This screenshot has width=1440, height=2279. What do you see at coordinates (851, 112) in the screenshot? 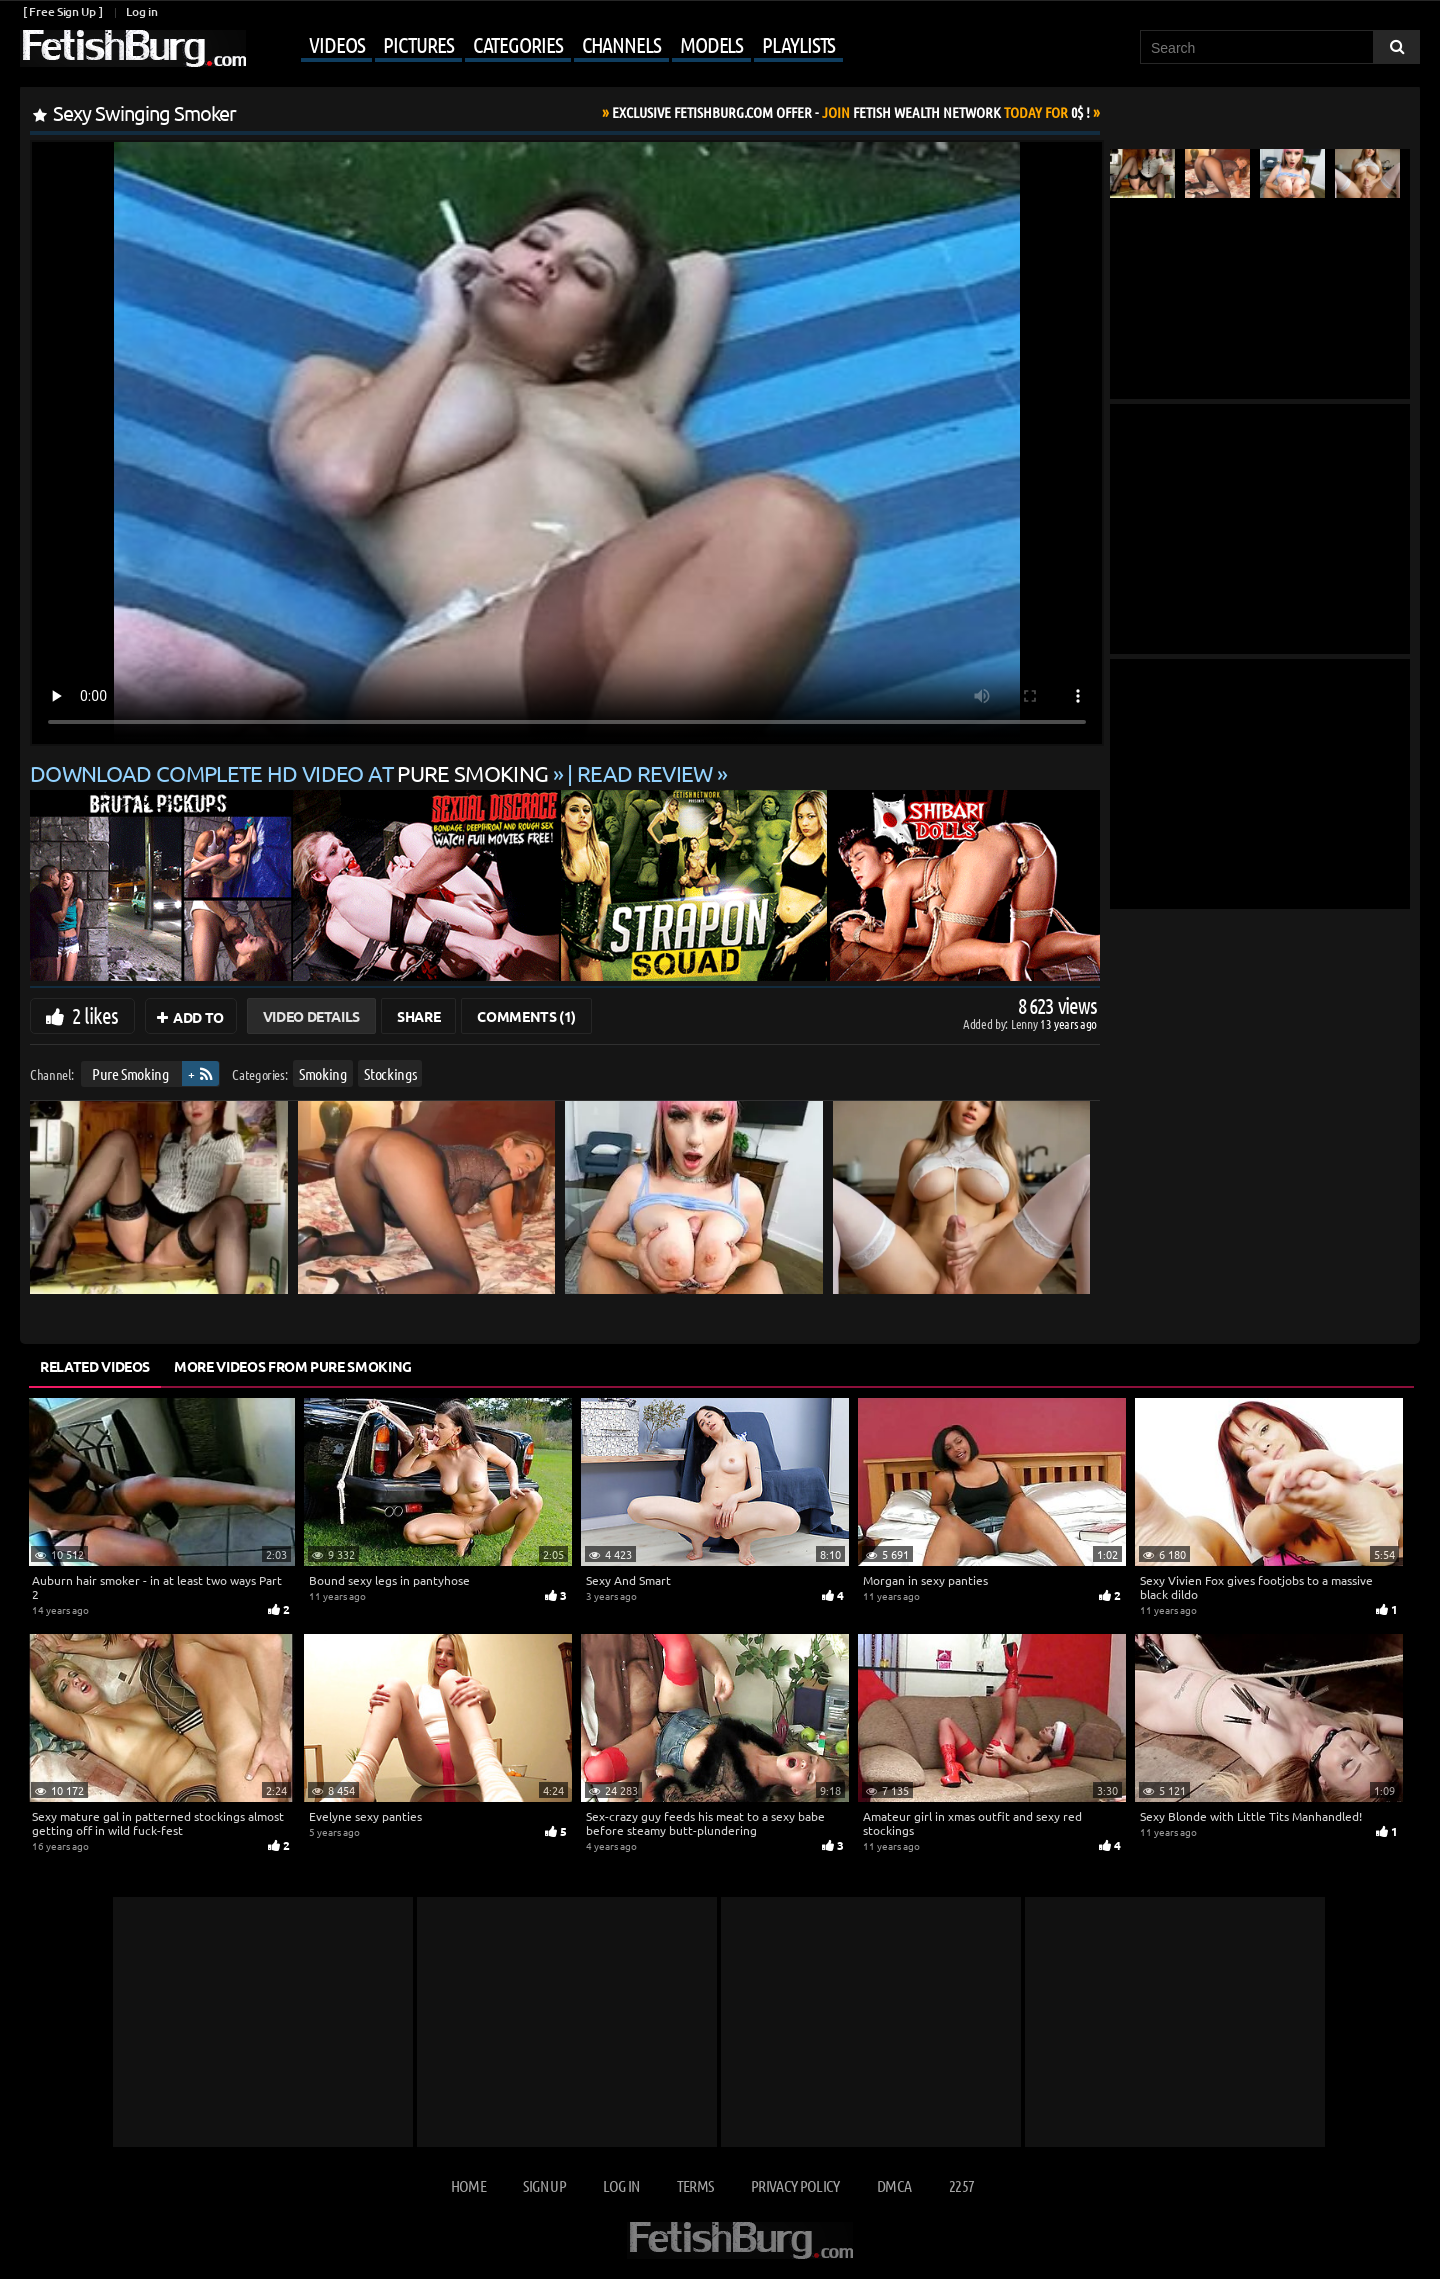
I see `Join Today For` at bounding box center [851, 112].